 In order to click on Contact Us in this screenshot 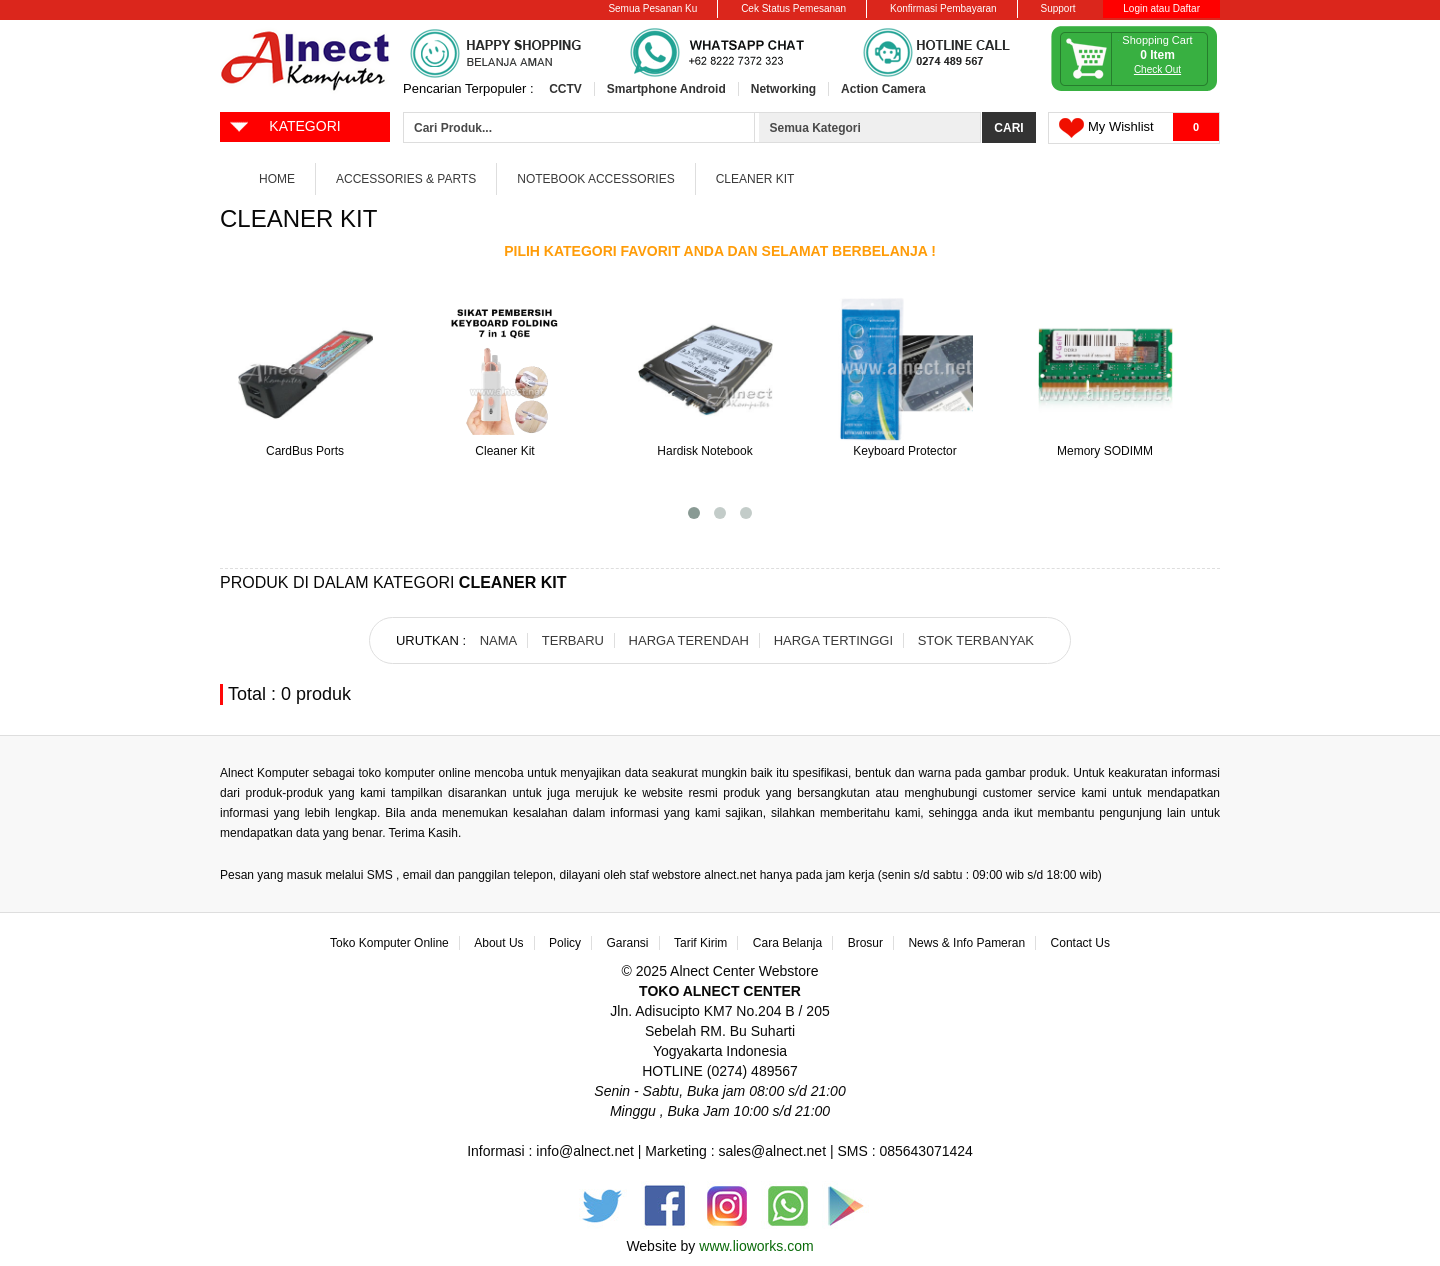, I will do `click(1080, 943)`.